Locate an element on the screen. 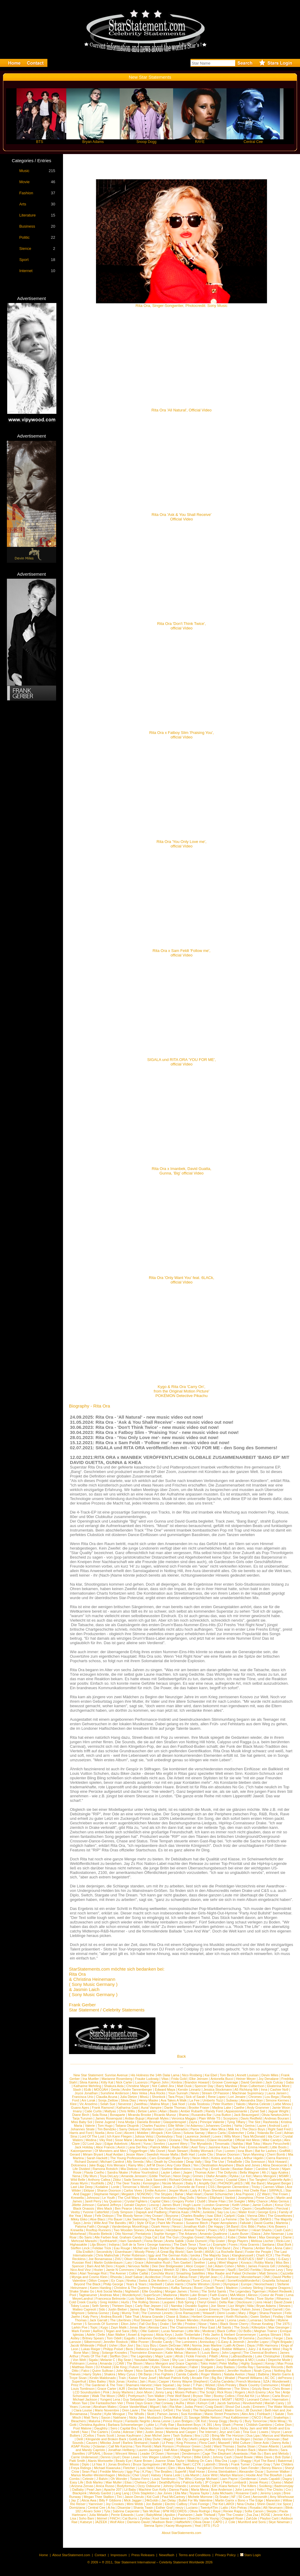 This screenshot has width=300, height=2576. Nena is located at coordinates (76, 2176).